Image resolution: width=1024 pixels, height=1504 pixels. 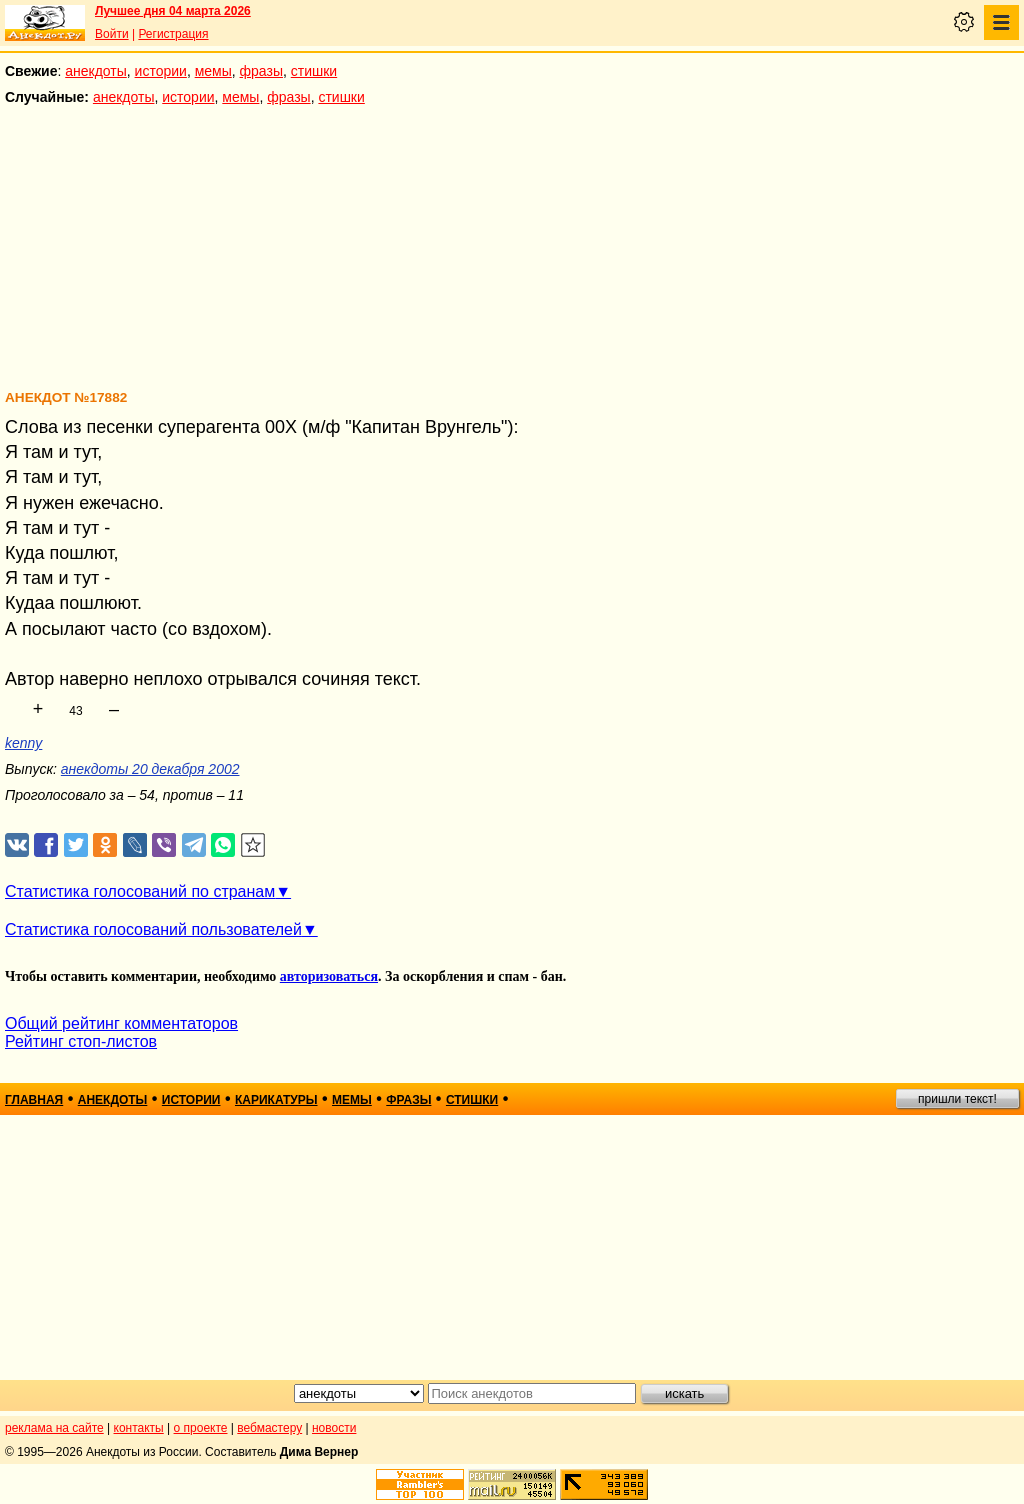 I want to click on стишки, so click(x=314, y=71).